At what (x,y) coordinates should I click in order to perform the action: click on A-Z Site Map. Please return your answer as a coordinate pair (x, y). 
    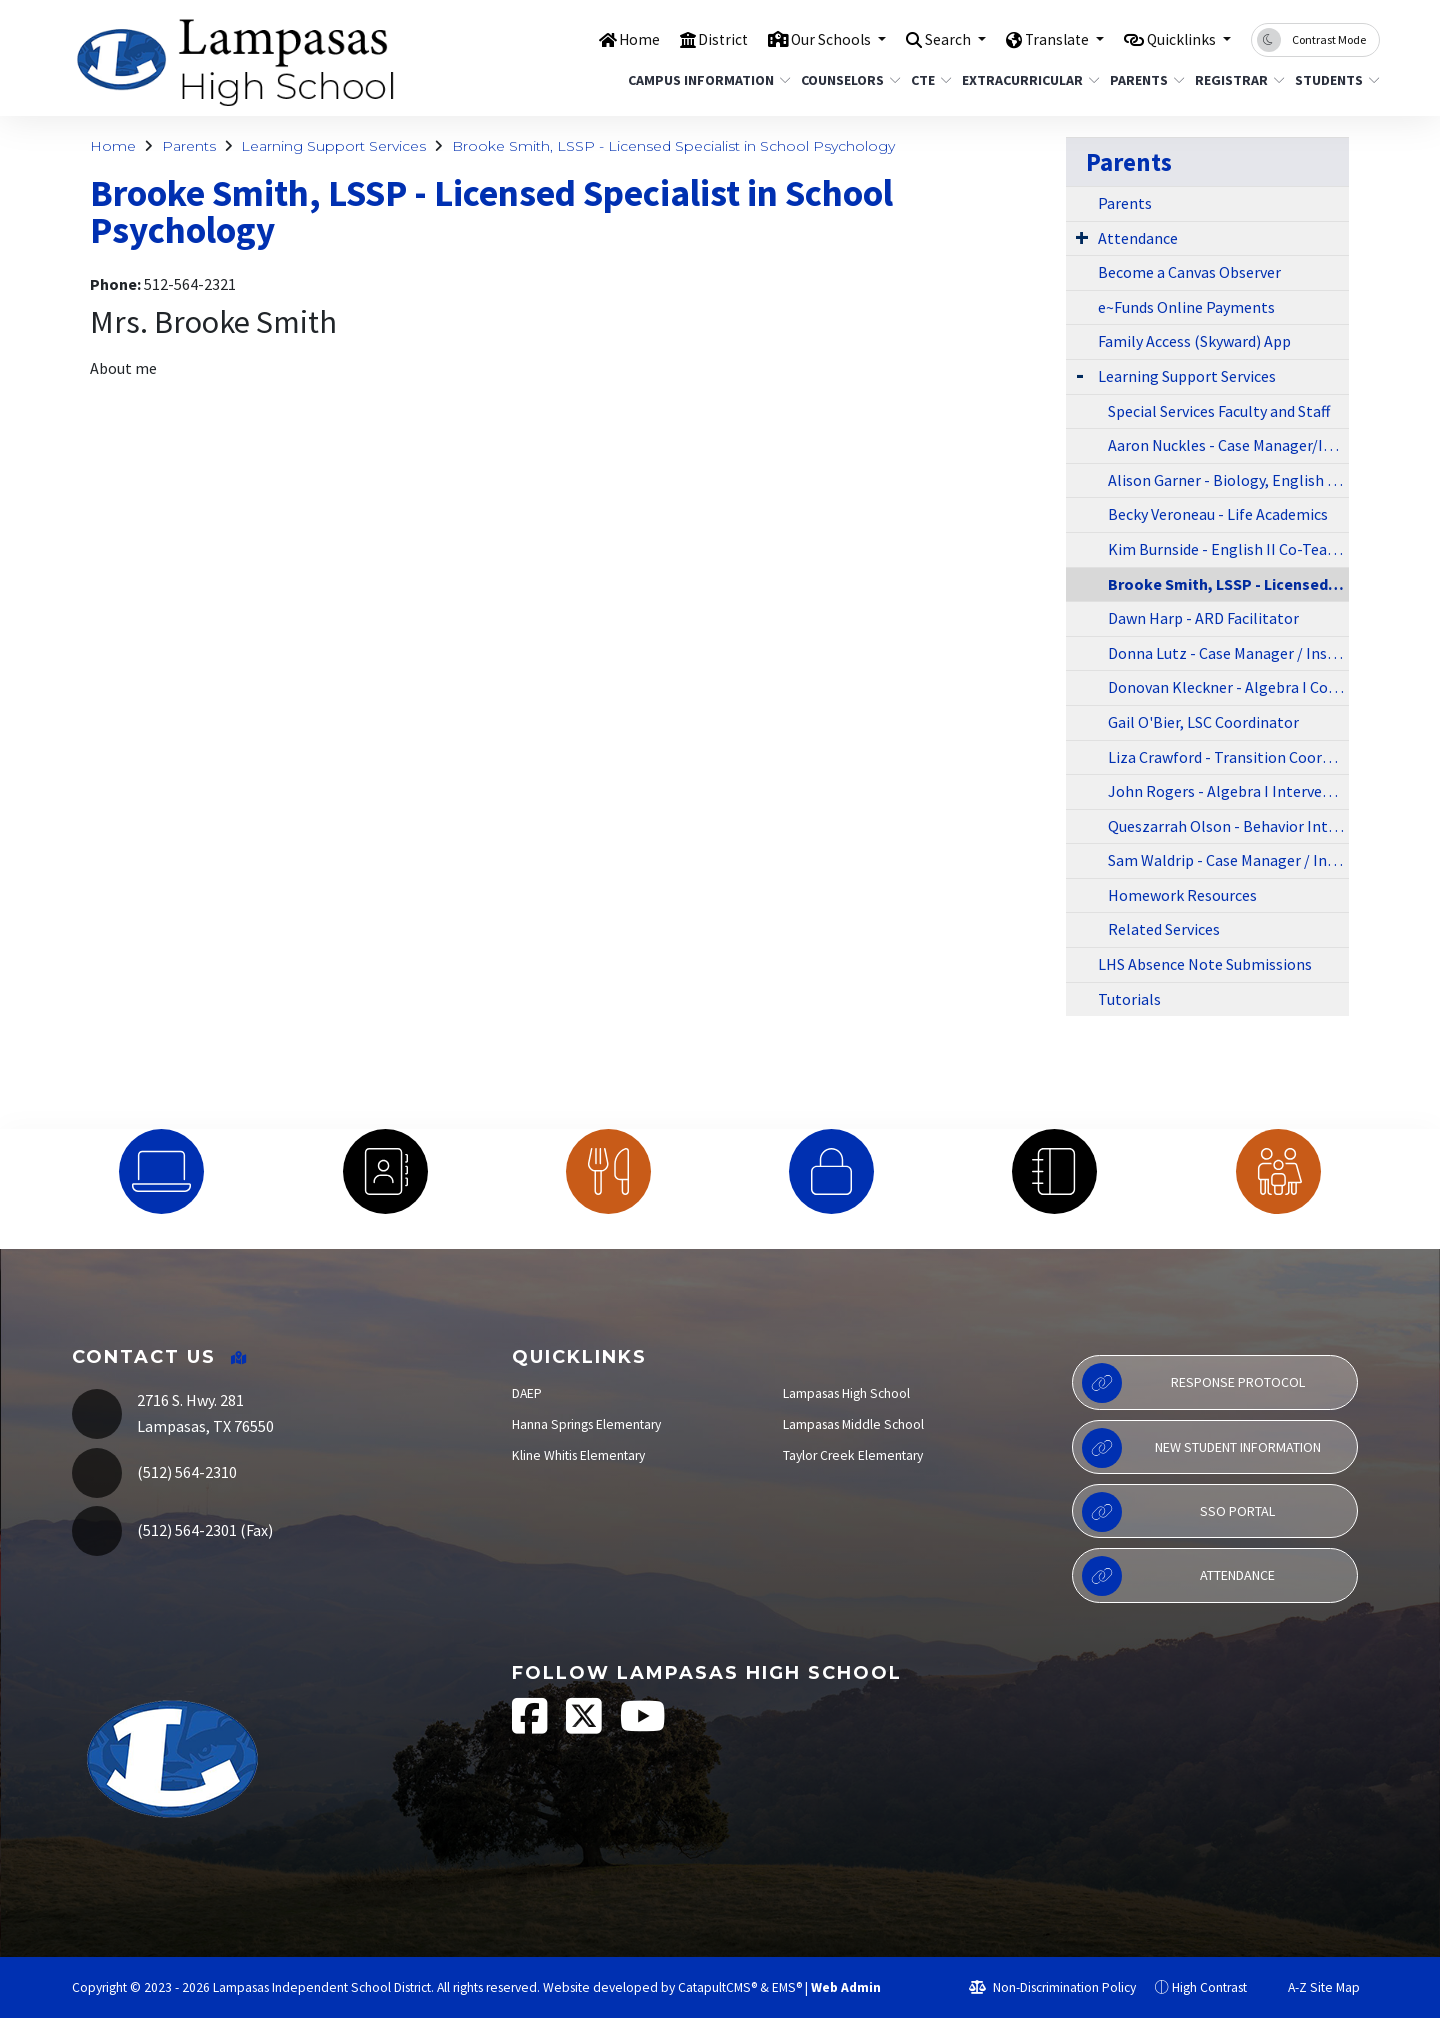
    Looking at the image, I should click on (1313, 1987).